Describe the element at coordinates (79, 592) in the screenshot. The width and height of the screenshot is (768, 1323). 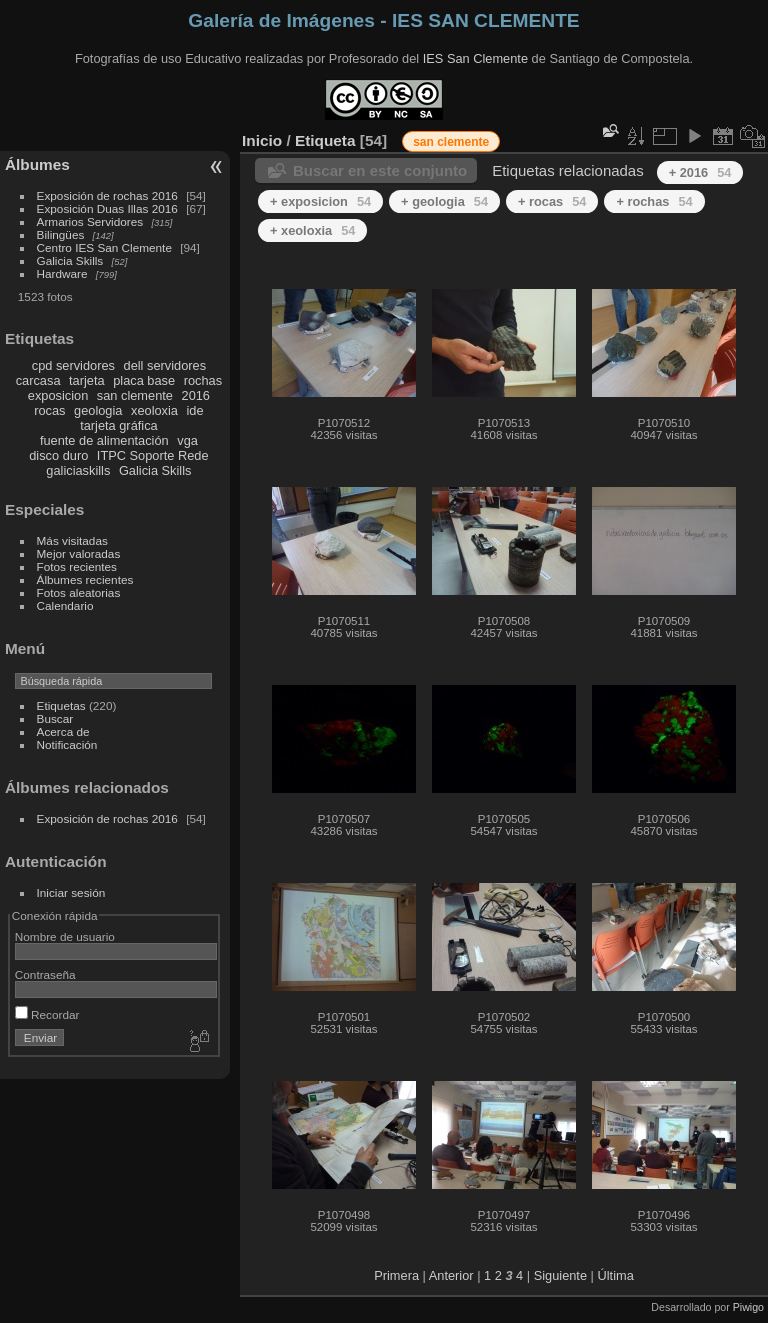
I see `Fotos aleatorias` at that location.